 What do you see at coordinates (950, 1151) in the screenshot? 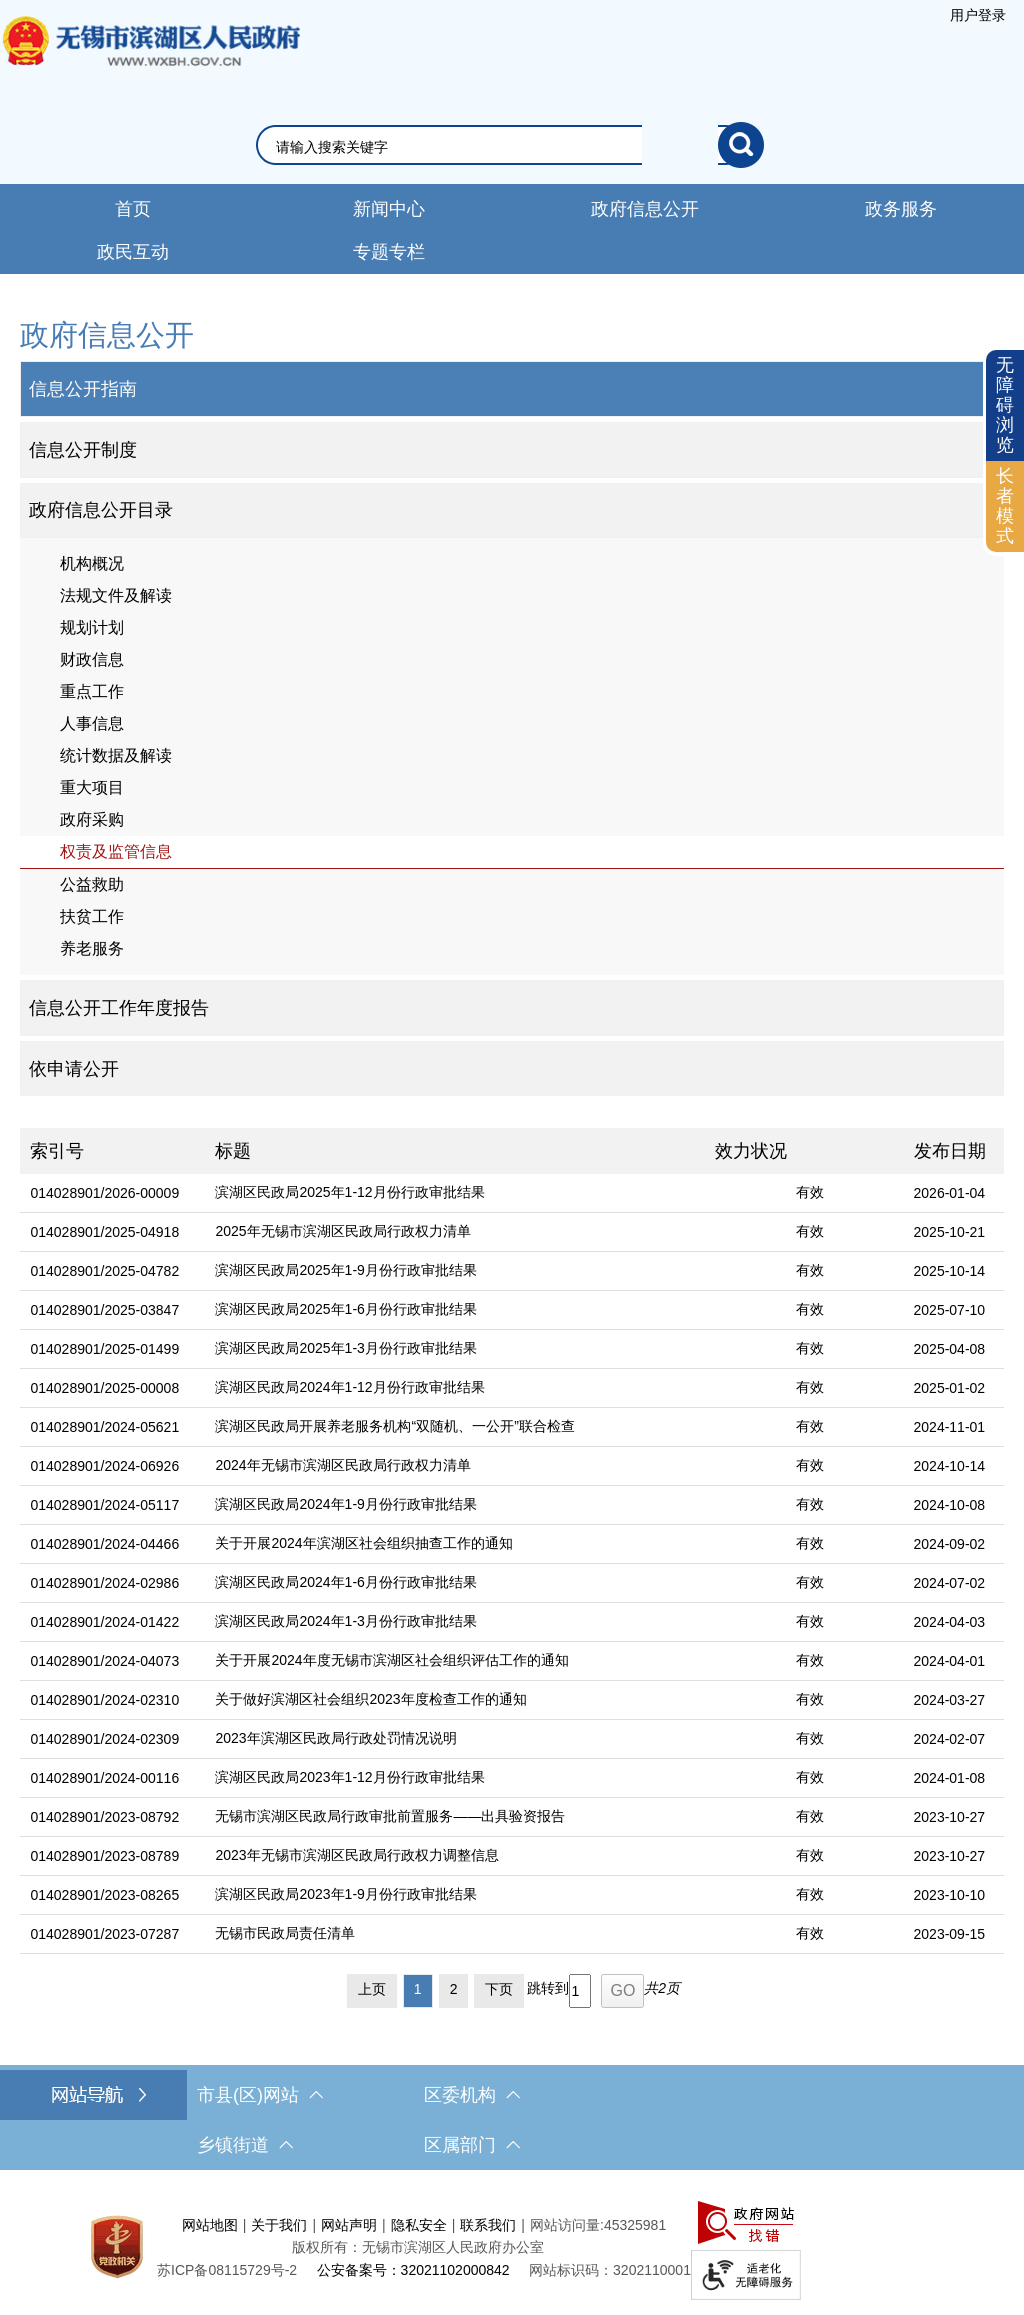
I see `发布日期` at bounding box center [950, 1151].